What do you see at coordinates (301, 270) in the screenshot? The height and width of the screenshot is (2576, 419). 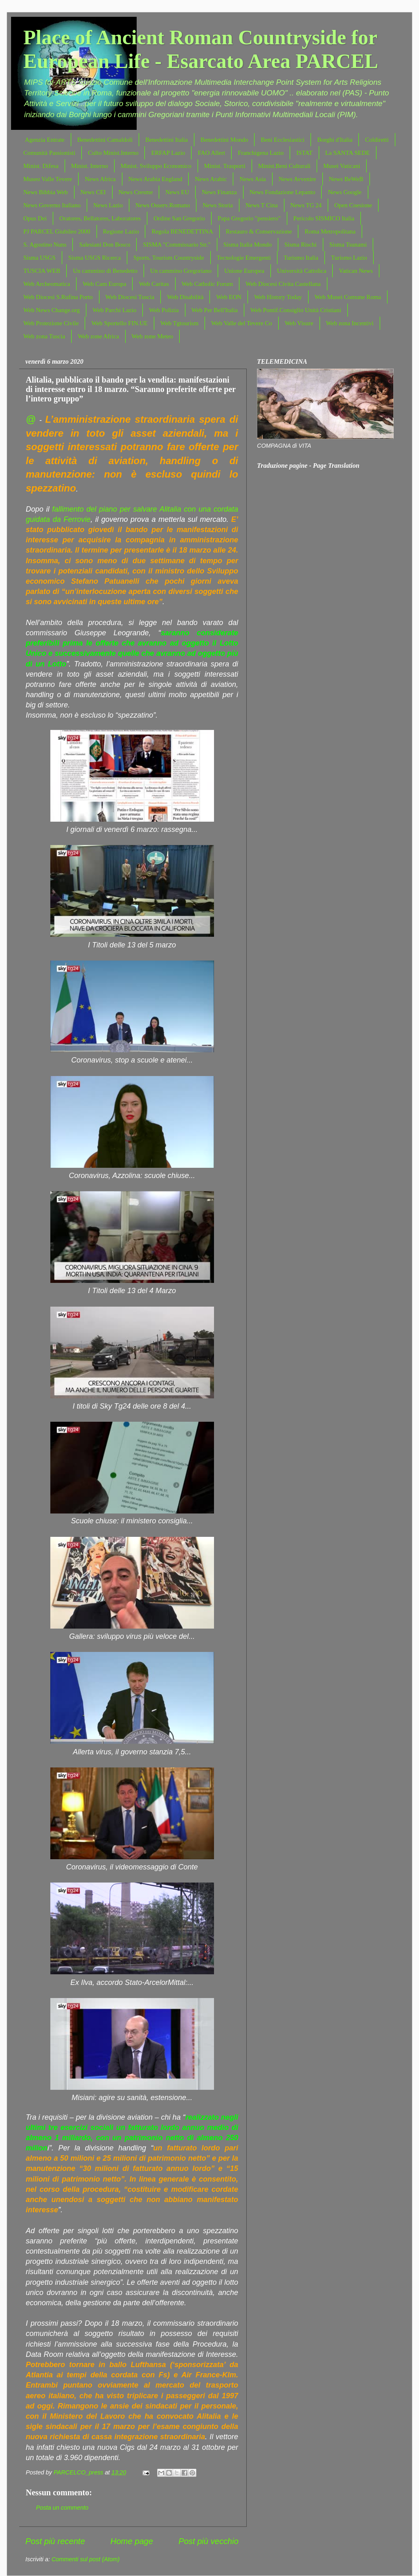 I see `Università Cattolica` at bounding box center [301, 270].